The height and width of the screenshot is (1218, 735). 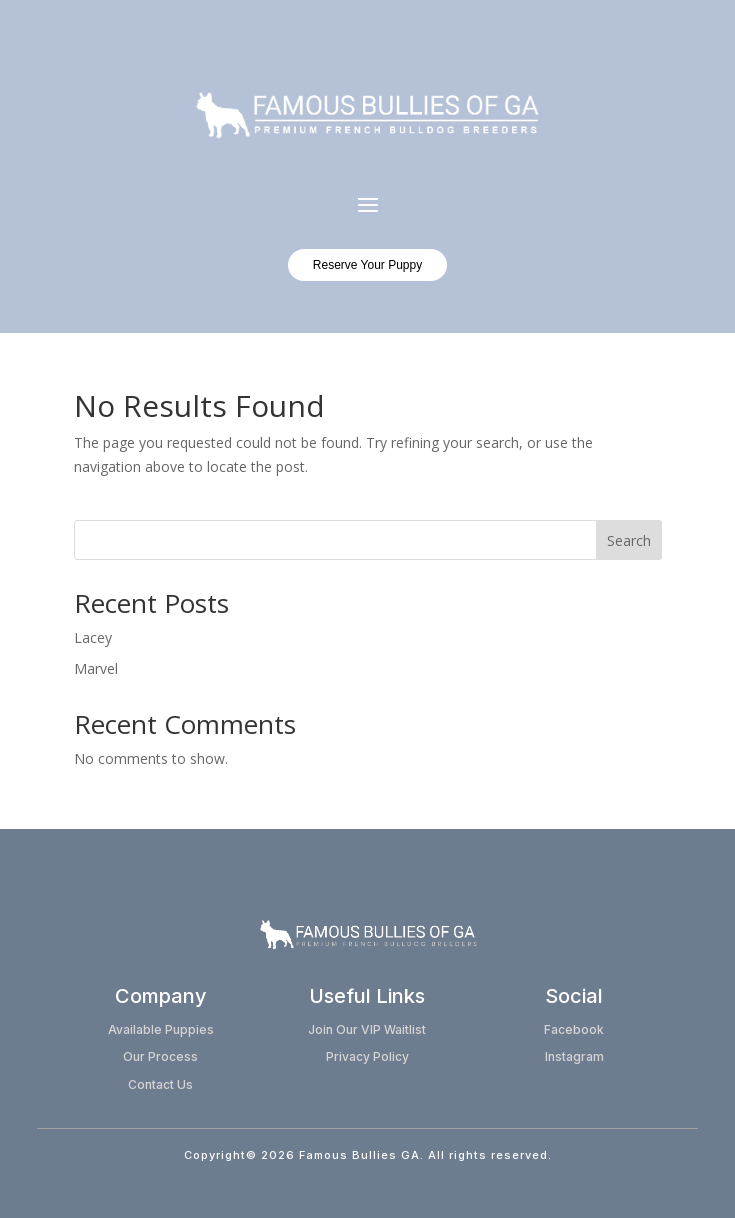 What do you see at coordinates (574, 1056) in the screenshot?
I see `Instagram` at bounding box center [574, 1056].